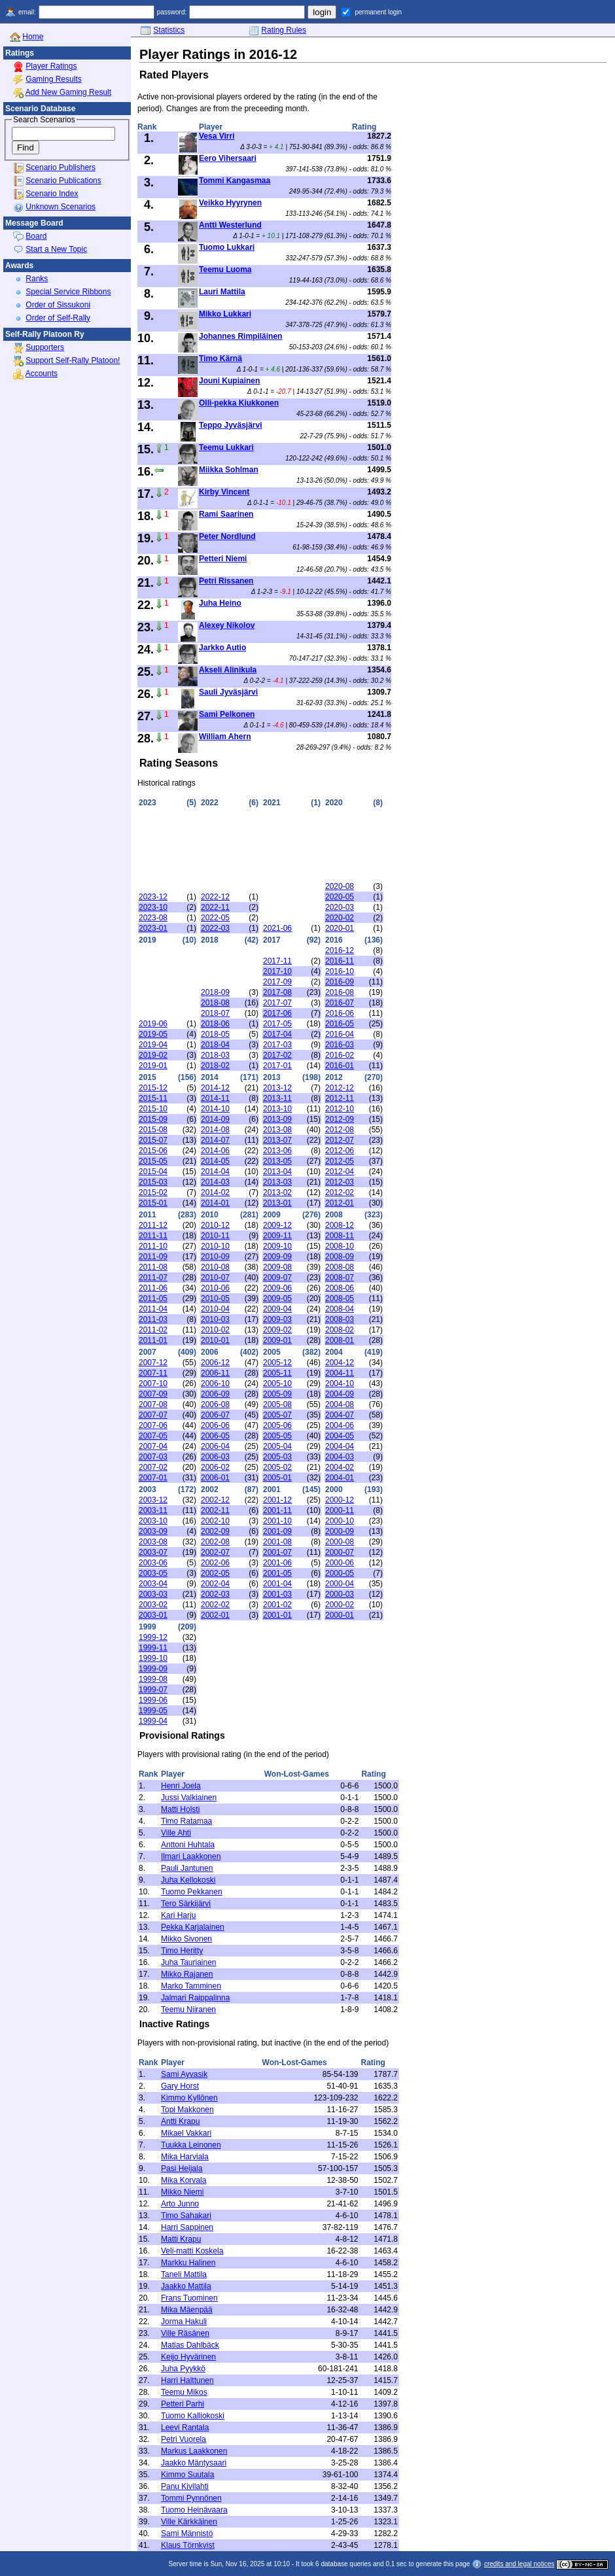 The image size is (615, 2576). I want to click on Ville Kärkkäinen, so click(189, 2521).